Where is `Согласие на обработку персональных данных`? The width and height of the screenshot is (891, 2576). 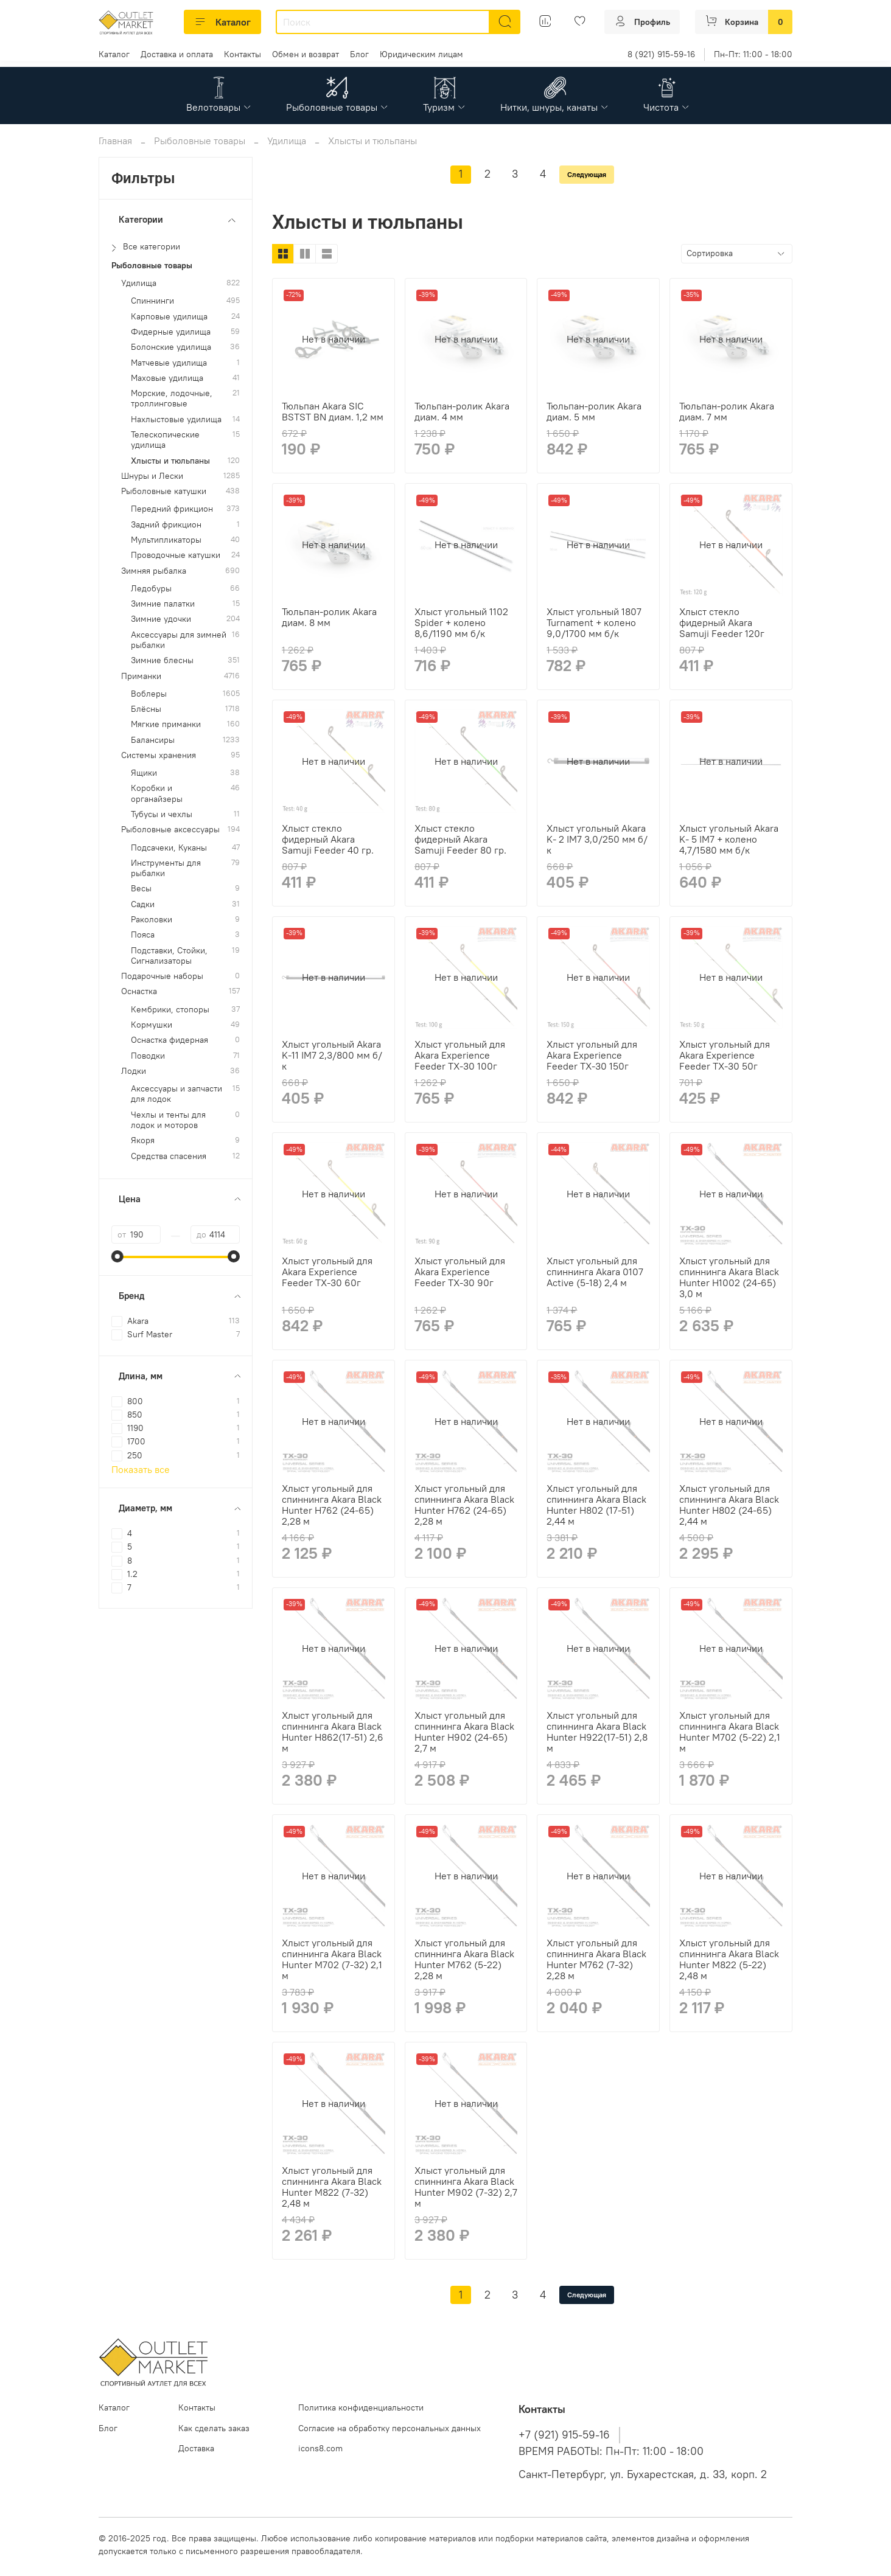 Согласие на обработку персональных данных is located at coordinates (389, 2428).